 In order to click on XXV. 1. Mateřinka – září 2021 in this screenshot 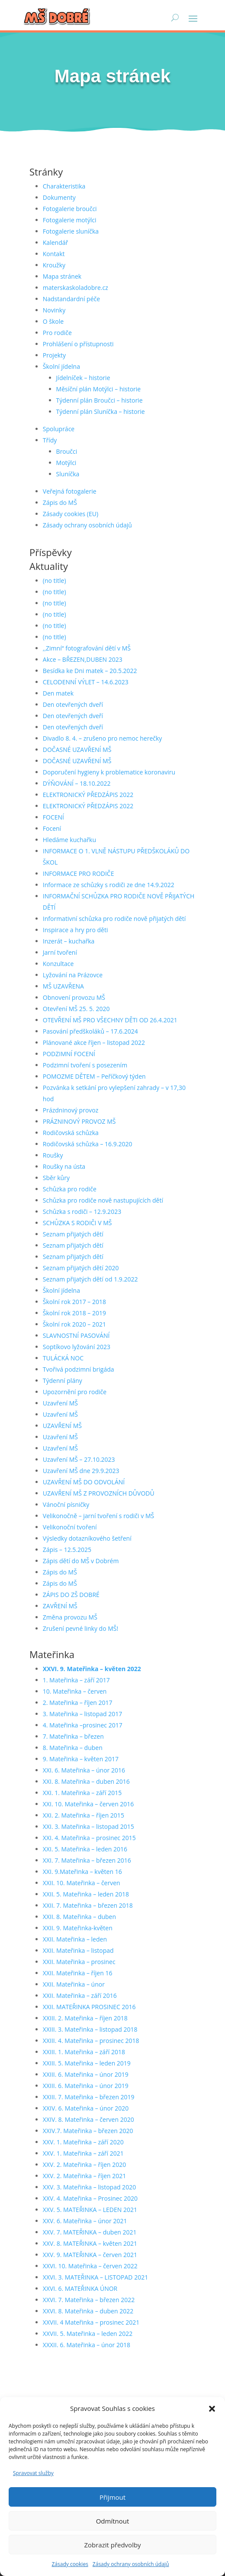, I will do `click(83, 2153)`.